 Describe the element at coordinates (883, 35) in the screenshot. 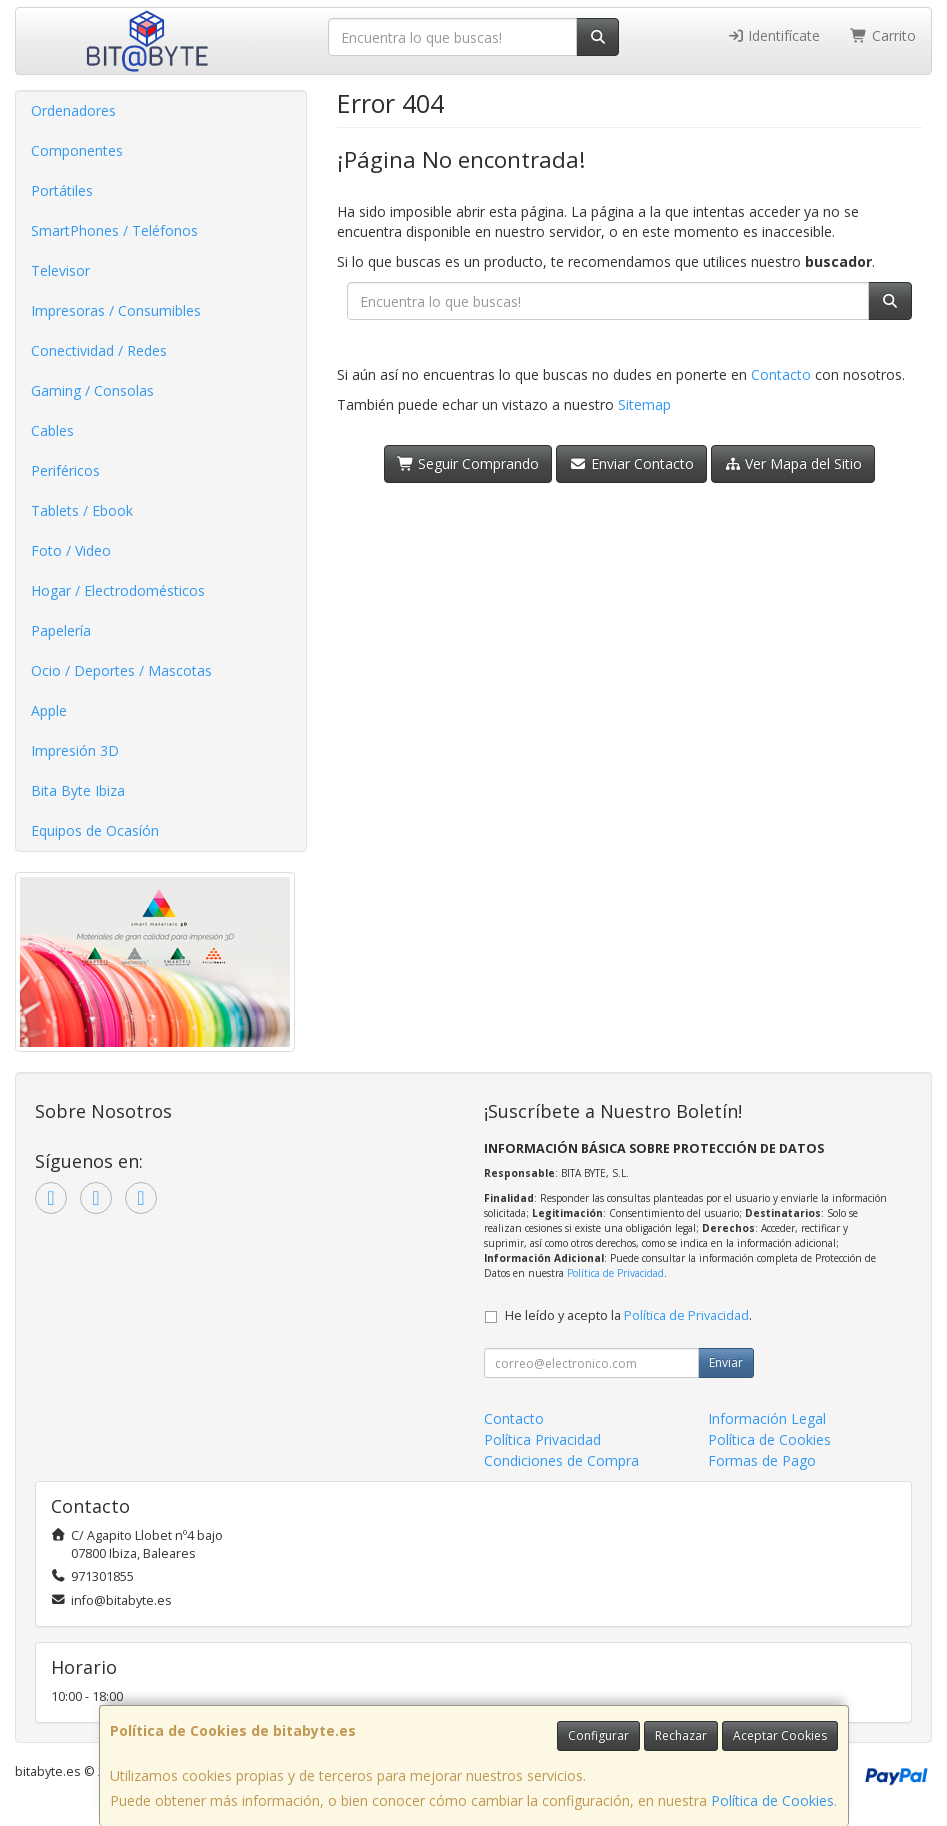

I see `Carrito` at that location.